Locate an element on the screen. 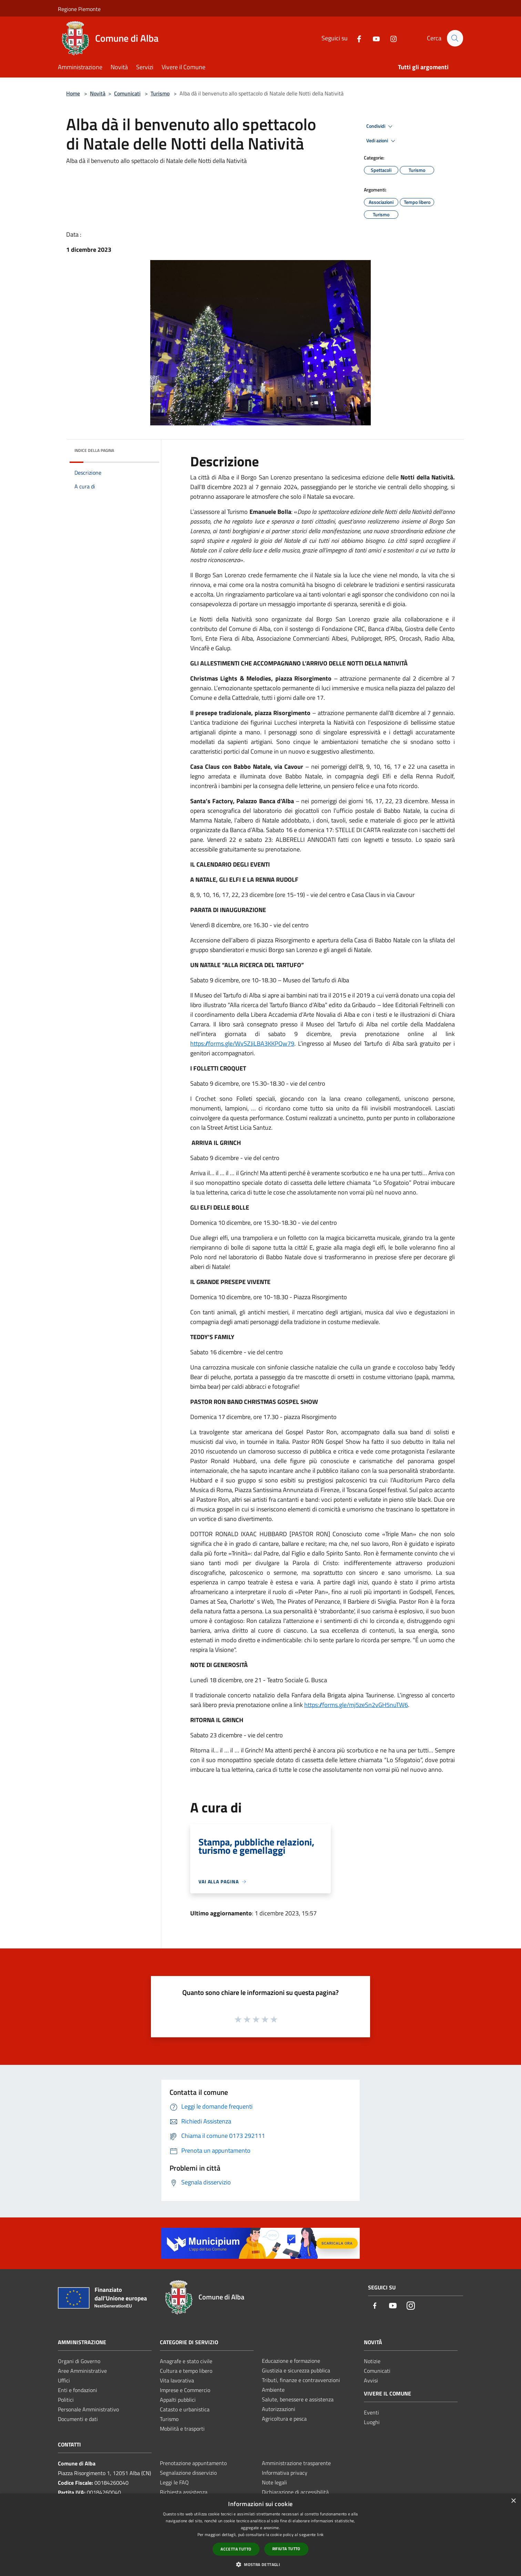 This screenshot has height=2576, width=521. Personale Amministrativo is located at coordinates (88, 2409).